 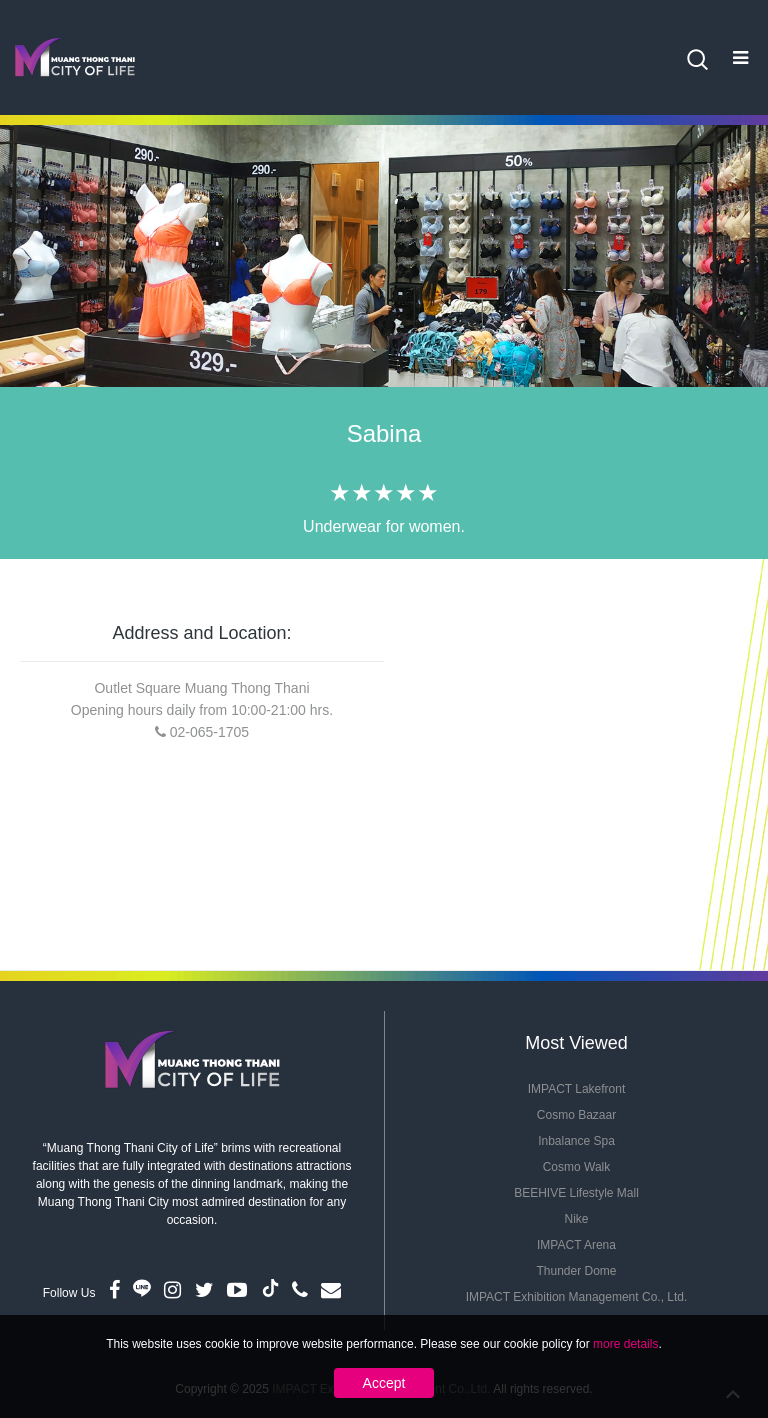 What do you see at coordinates (576, 1115) in the screenshot?
I see `Cosmo Bazaar` at bounding box center [576, 1115].